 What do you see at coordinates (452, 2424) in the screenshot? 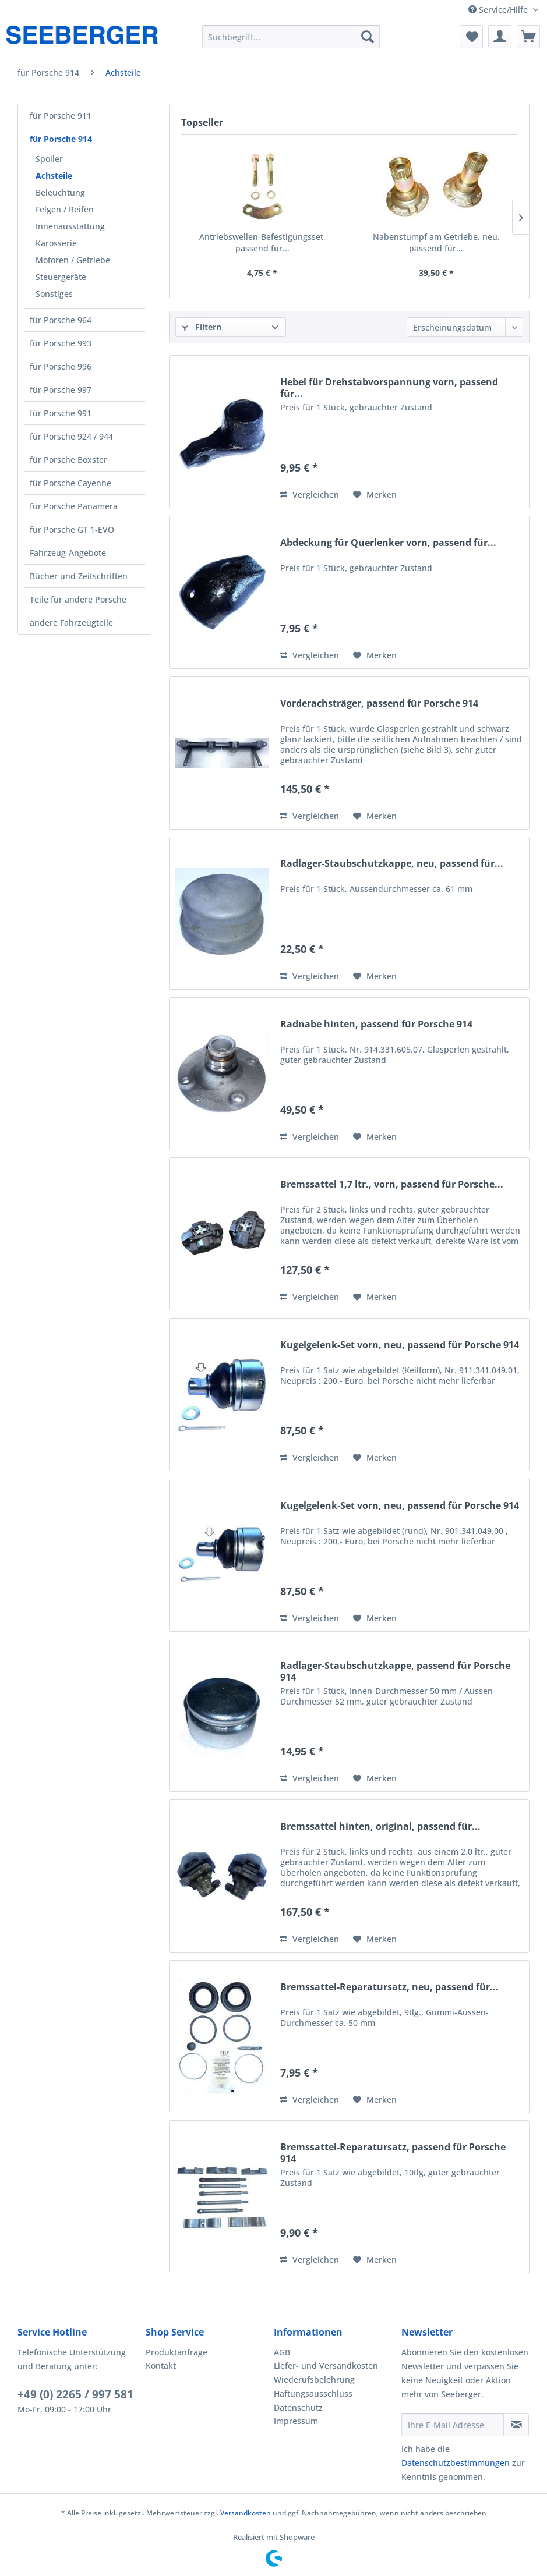
I see `[Ihre E-Mail Adresse]` at bounding box center [452, 2424].